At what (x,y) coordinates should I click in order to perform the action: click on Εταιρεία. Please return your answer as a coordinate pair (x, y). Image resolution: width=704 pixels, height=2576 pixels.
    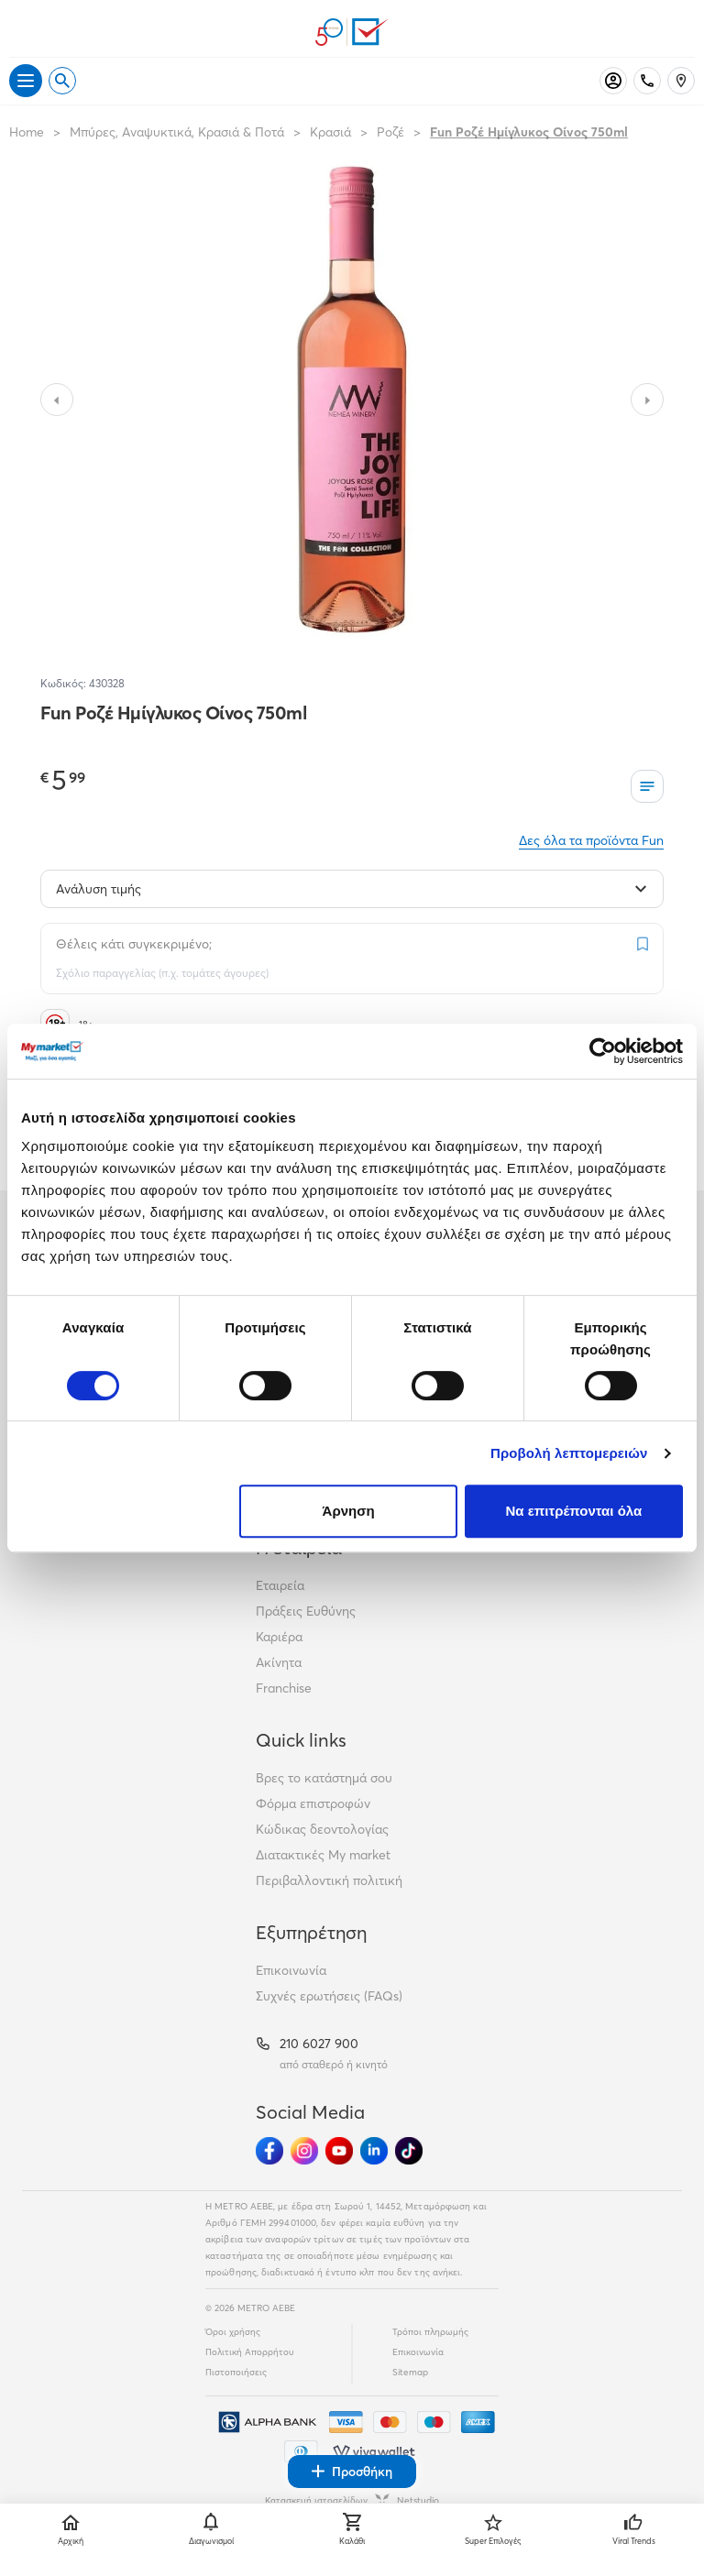
    Looking at the image, I should click on (280, 1585).